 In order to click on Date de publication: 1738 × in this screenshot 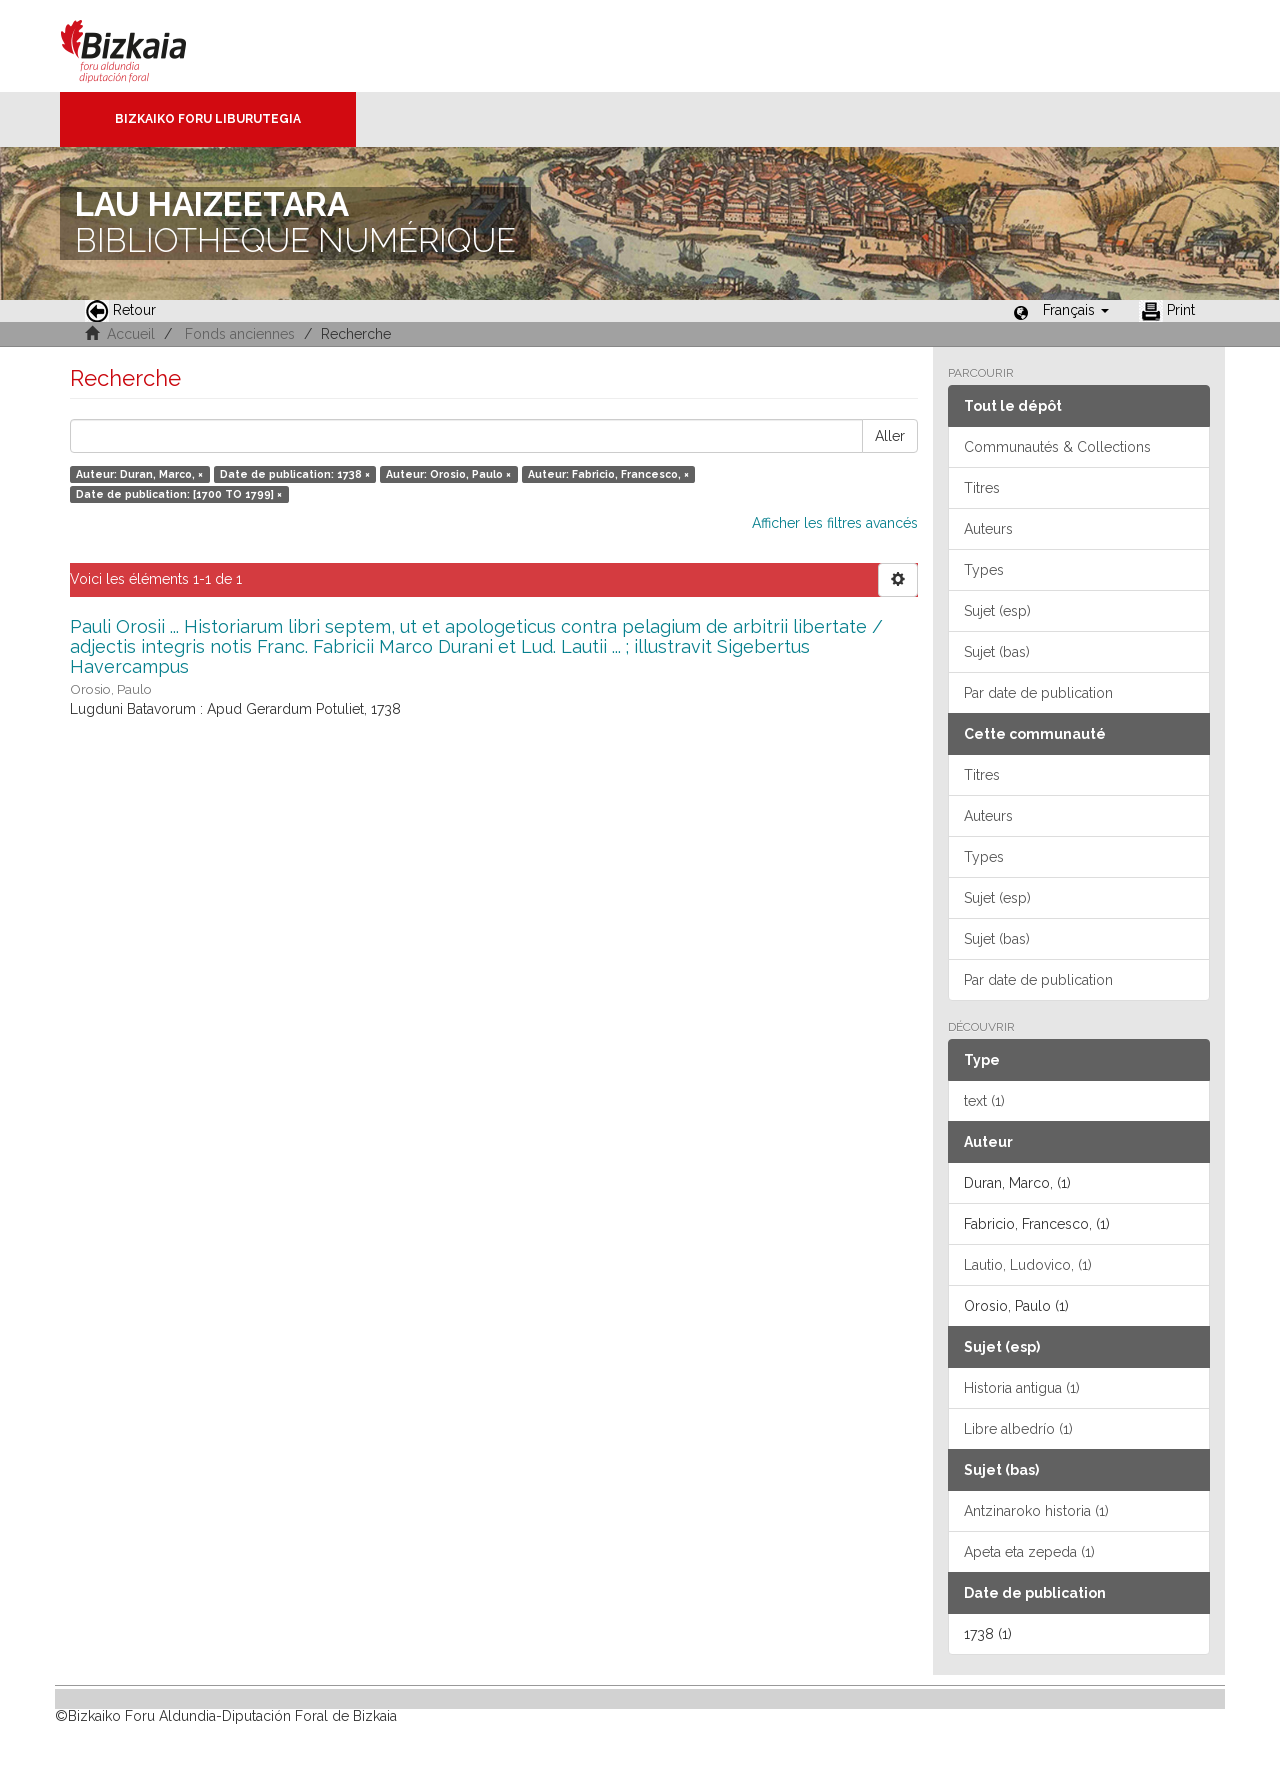, I will do `click(295, 474)`.